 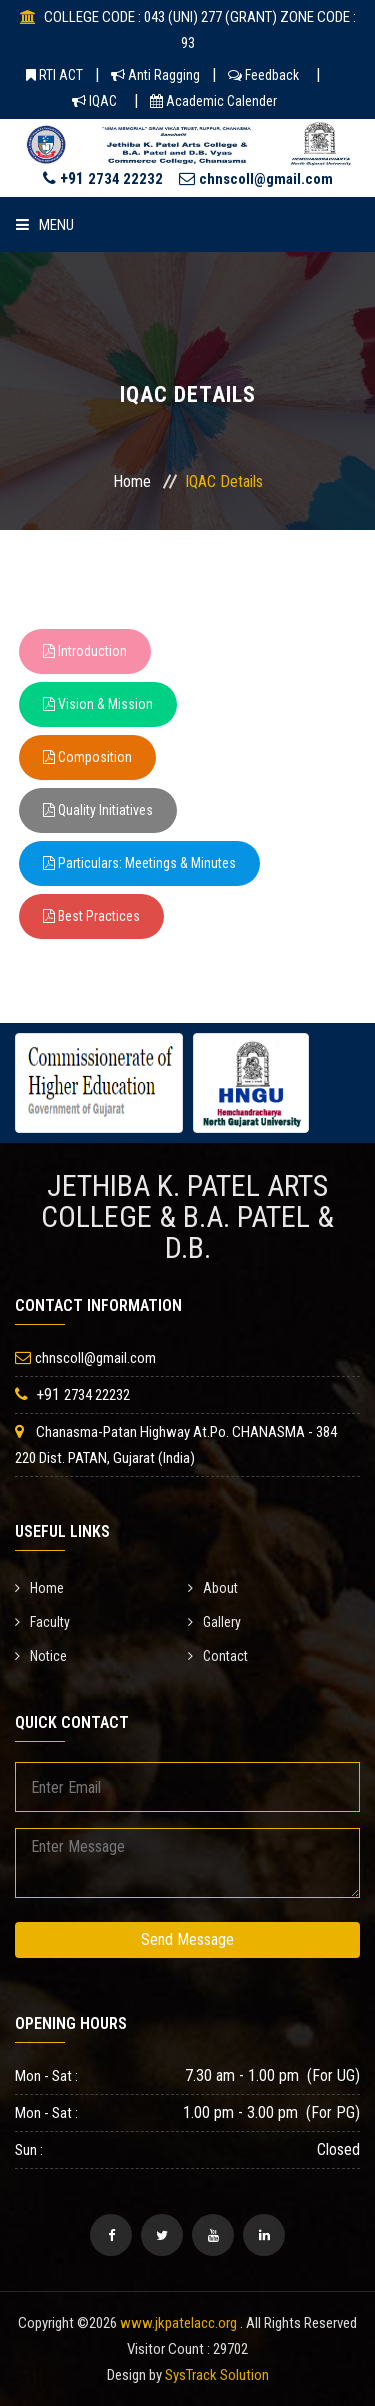 What do you see at coordinates (263, 75) in the screenshot?
I see `Feedback` at bounding box center [263, 75].